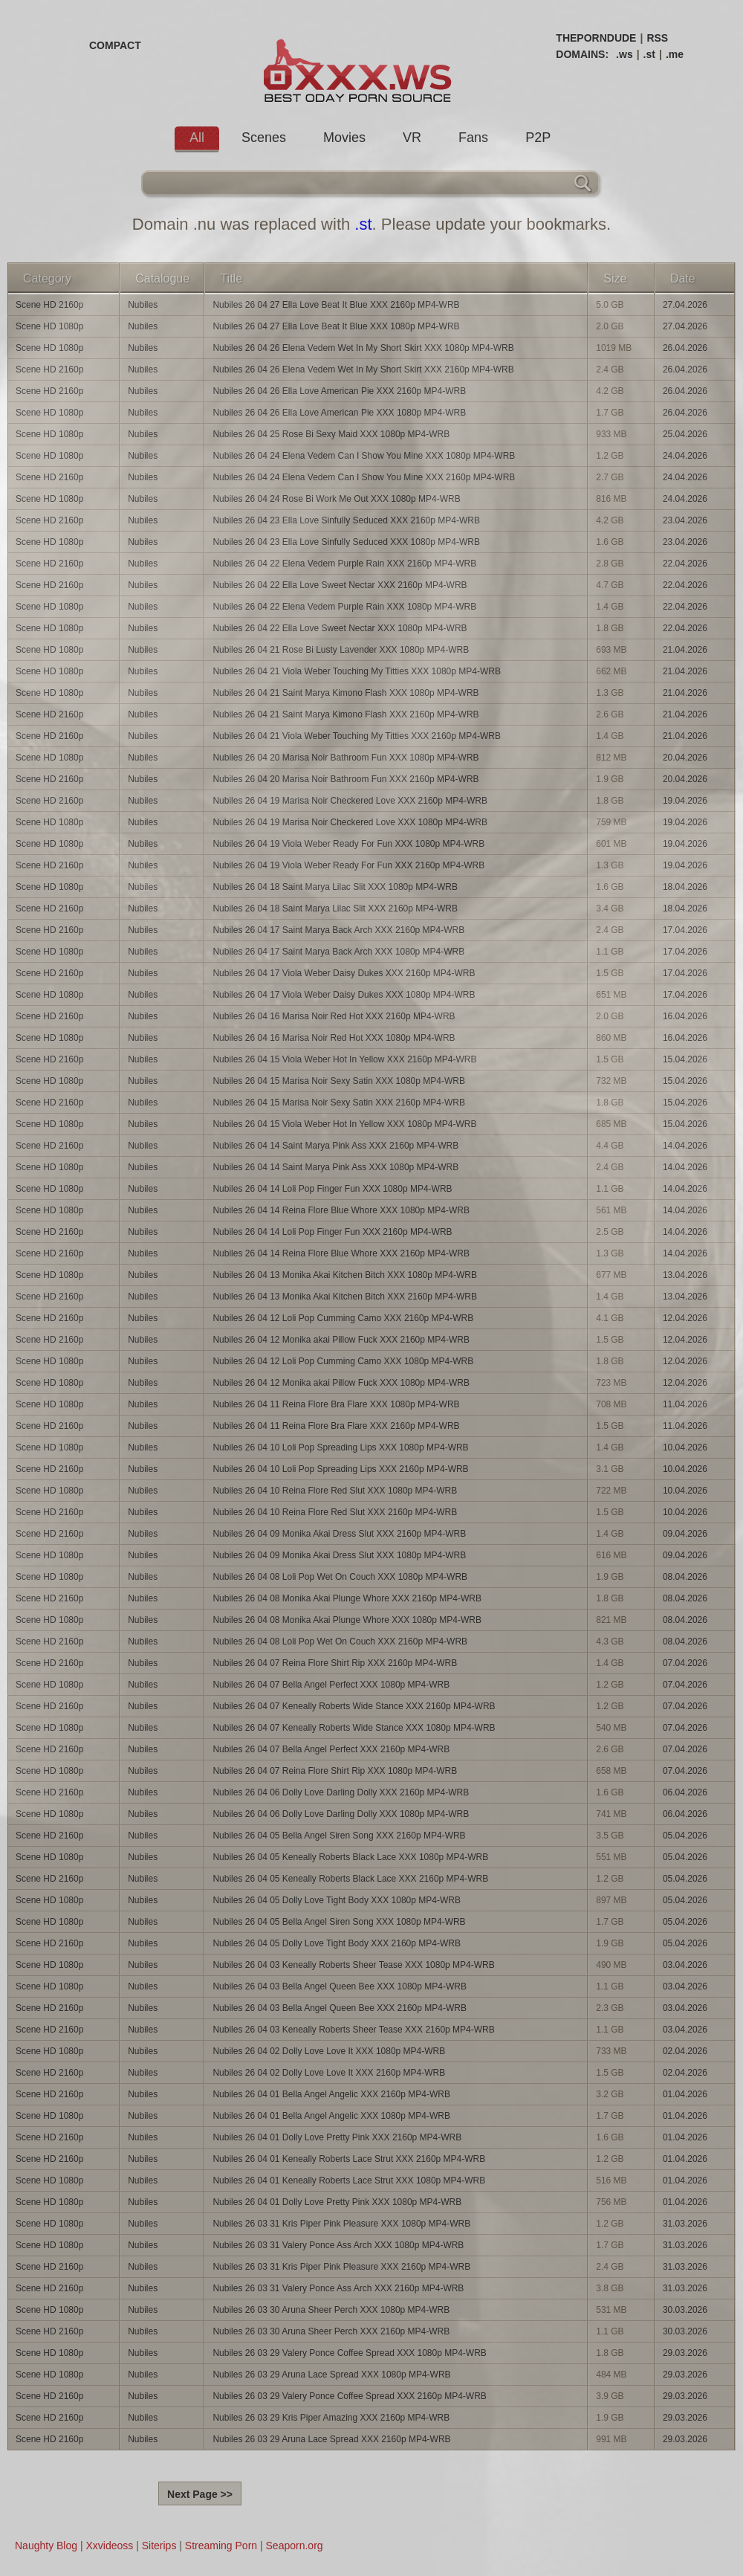 The width and height of the screenshot is (743, 2576). Describe the element at coordinates (336, 1900) in the screenshot. I see `Nubiles 26 04 05 Dolly Love Tight Body XXX 1080p MP4-WRB` at that location.